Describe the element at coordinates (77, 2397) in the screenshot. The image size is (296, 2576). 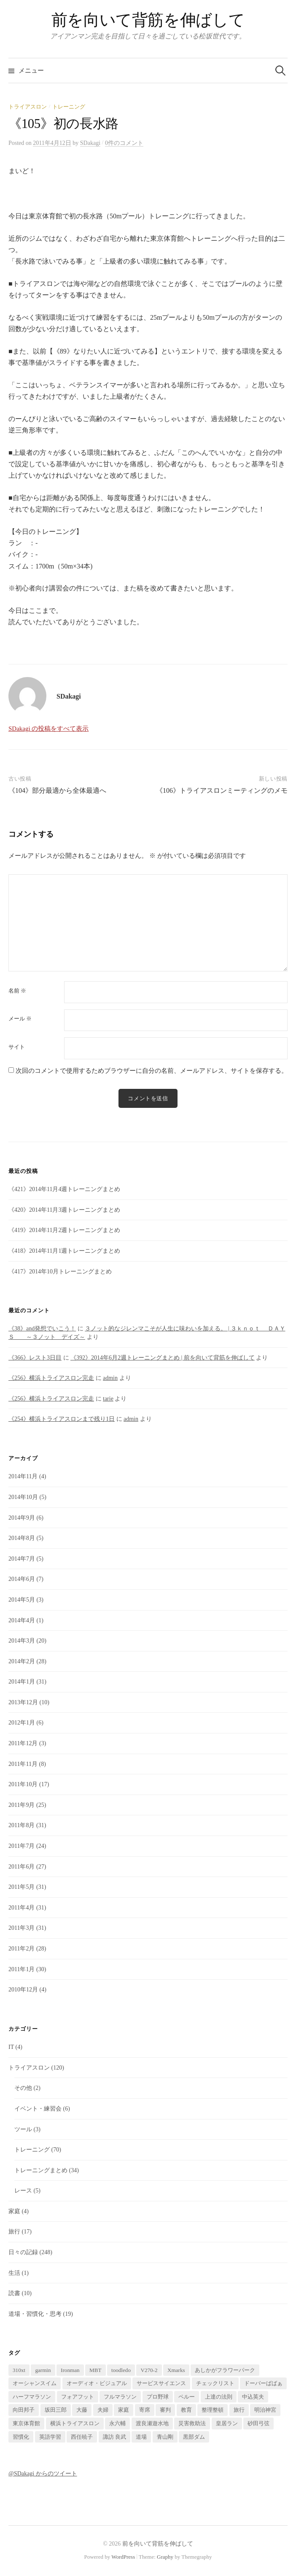
I see `フォアフット [フォアフット (1個の項目)]` at that location.